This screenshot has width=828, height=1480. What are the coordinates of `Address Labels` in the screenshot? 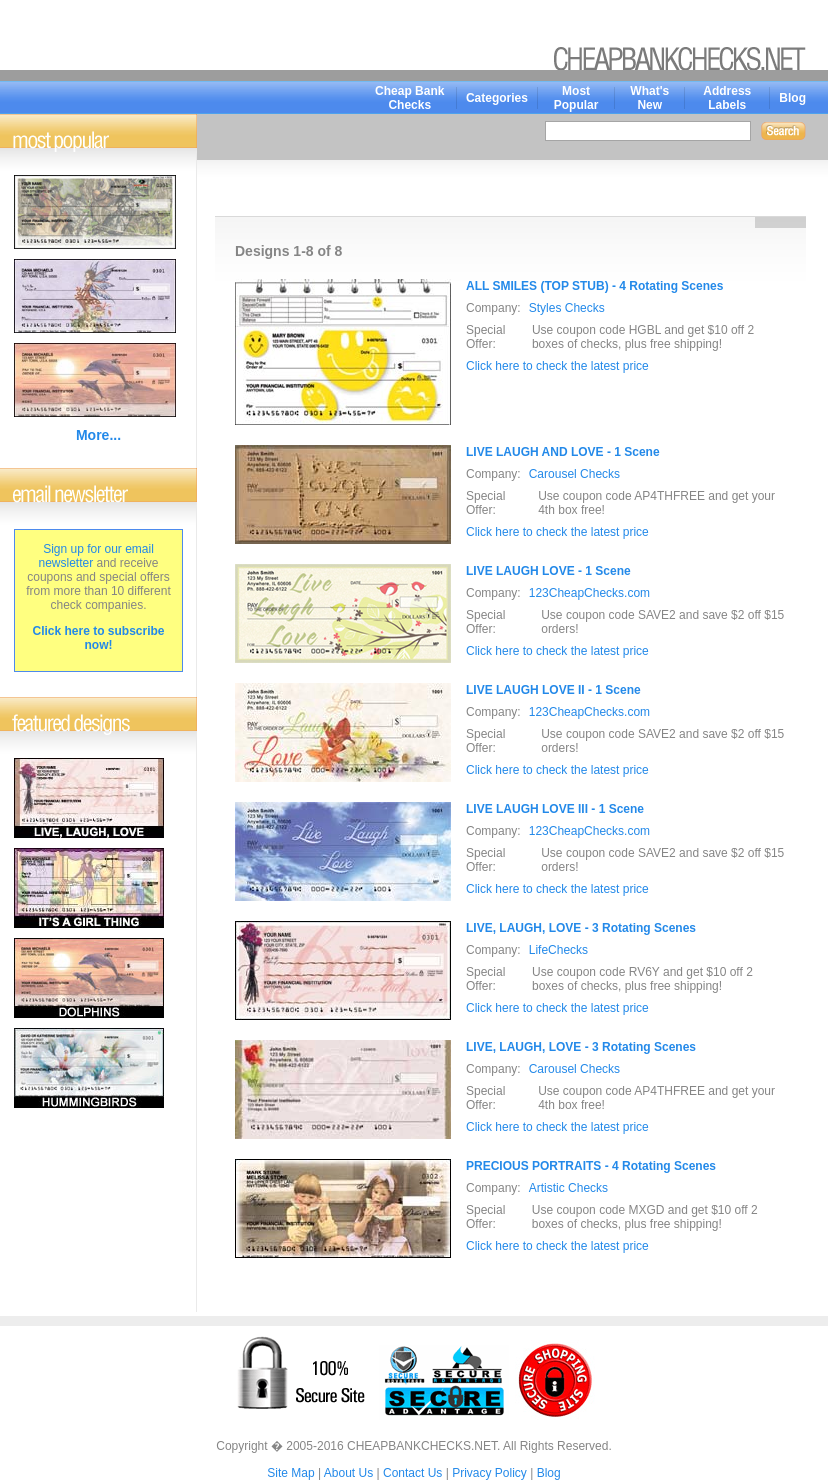 It's located at (727, 98).